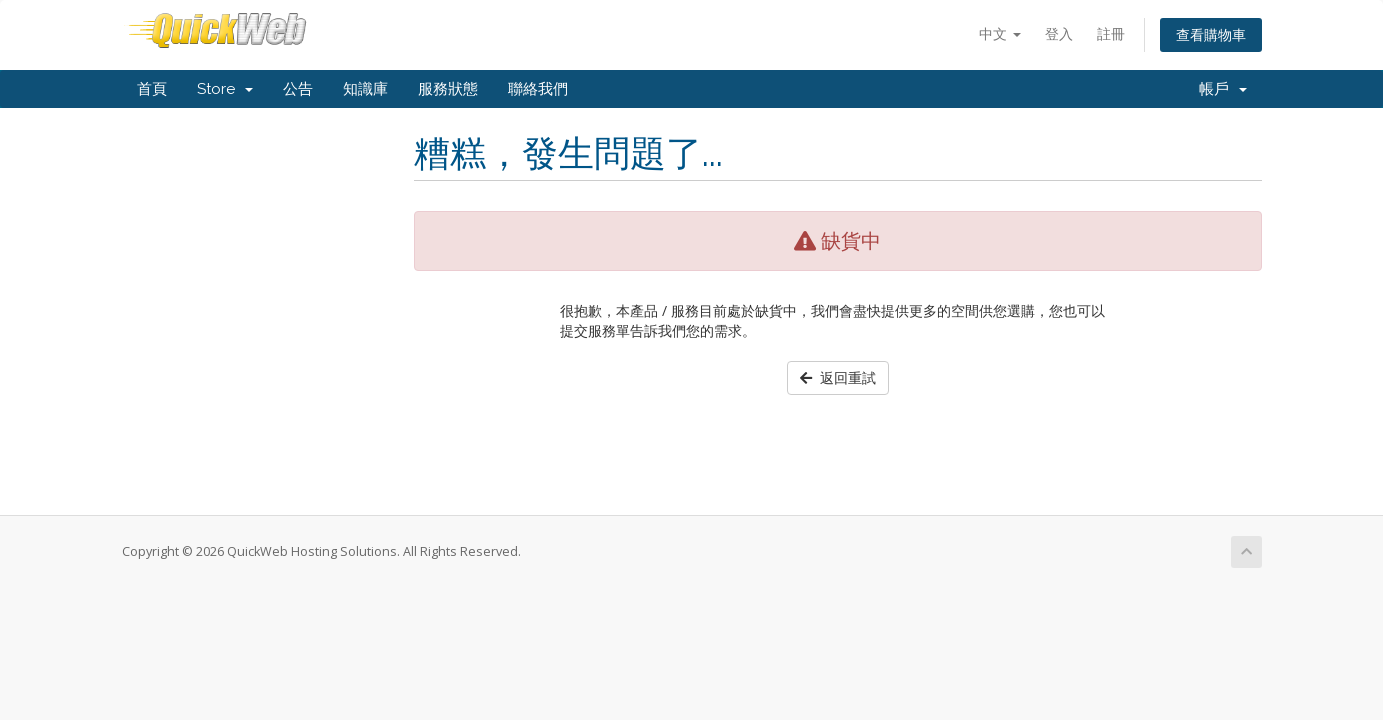 The height and width of the screenshot is (720, 1383). What do you see at coordinates (838, 377) in the screenshot?
I see `返回重試` at bounding box center [838, 377].